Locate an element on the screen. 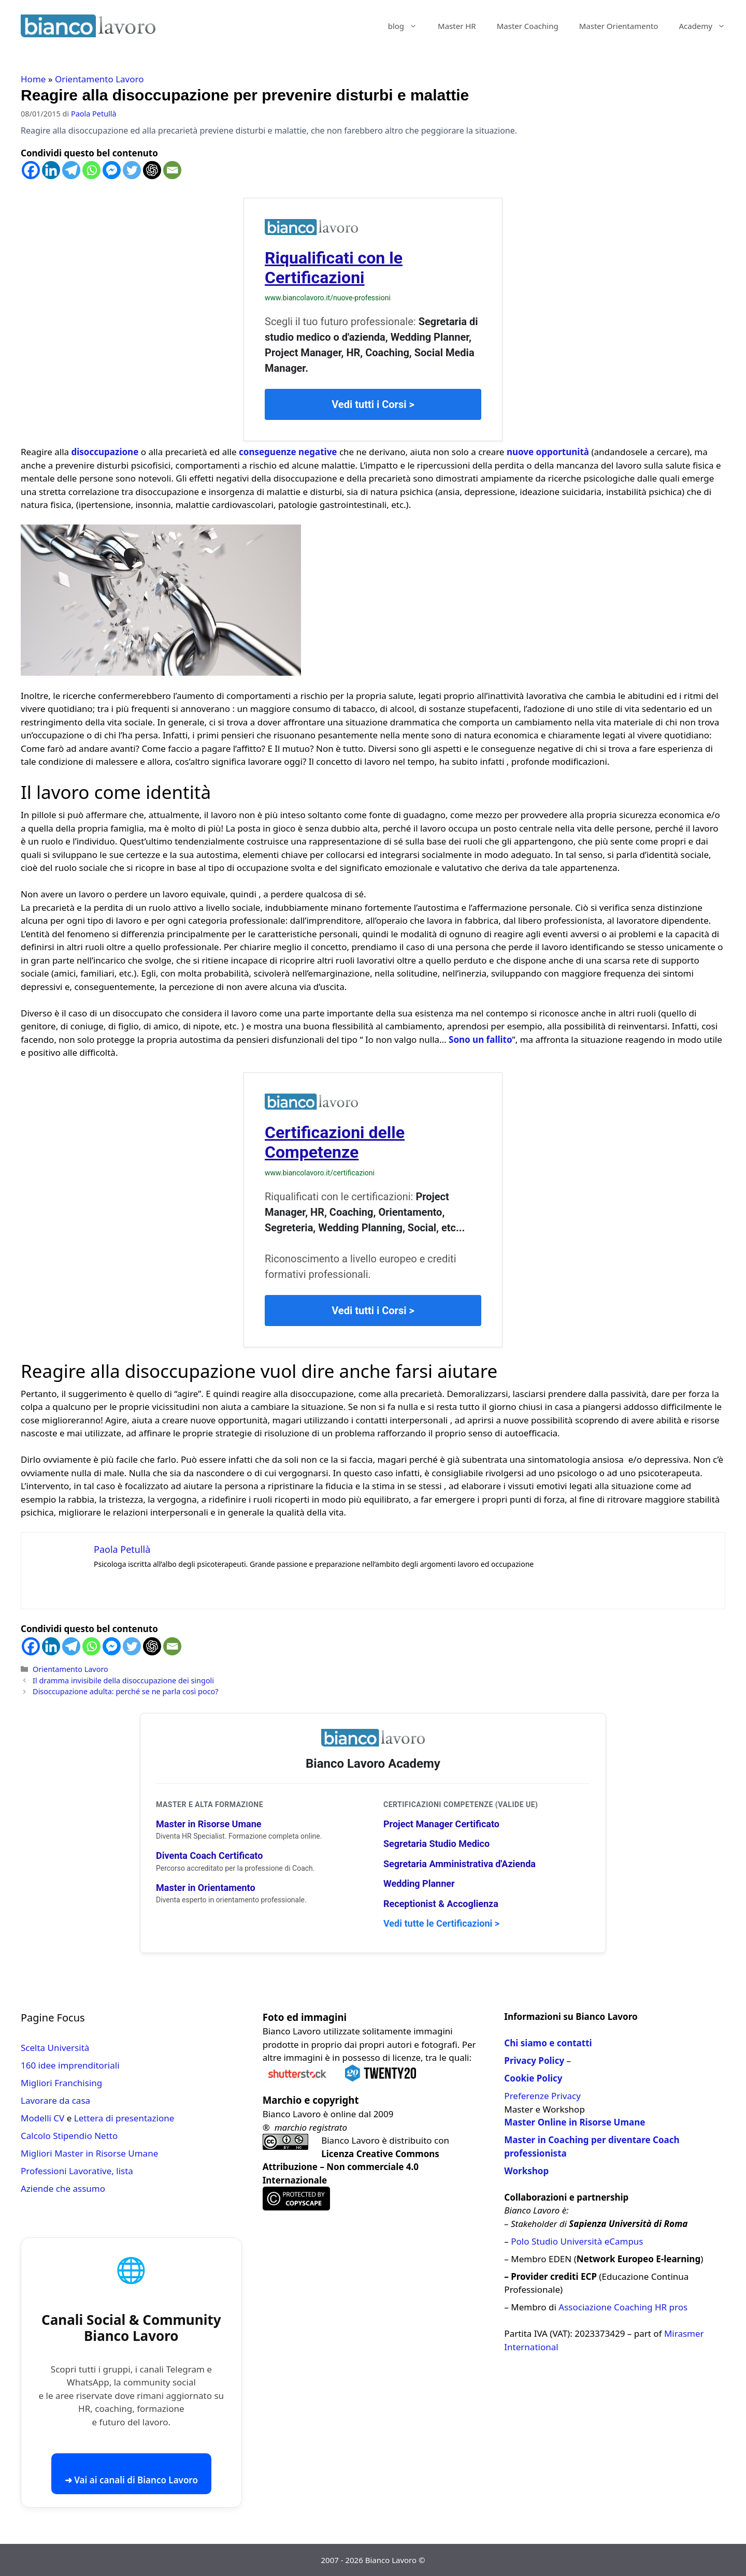 This screenshot has height=2576, width=746. Cookie Policy is located at coordinates (533, 2078).